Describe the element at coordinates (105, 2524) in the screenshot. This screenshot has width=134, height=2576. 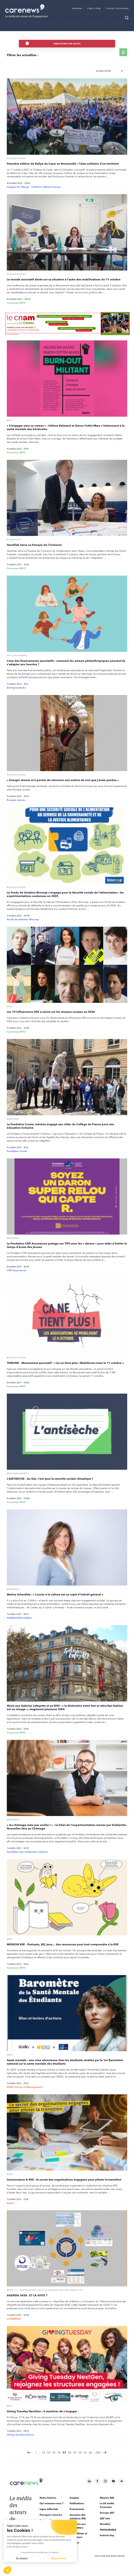
I see `Novethic` at that location.